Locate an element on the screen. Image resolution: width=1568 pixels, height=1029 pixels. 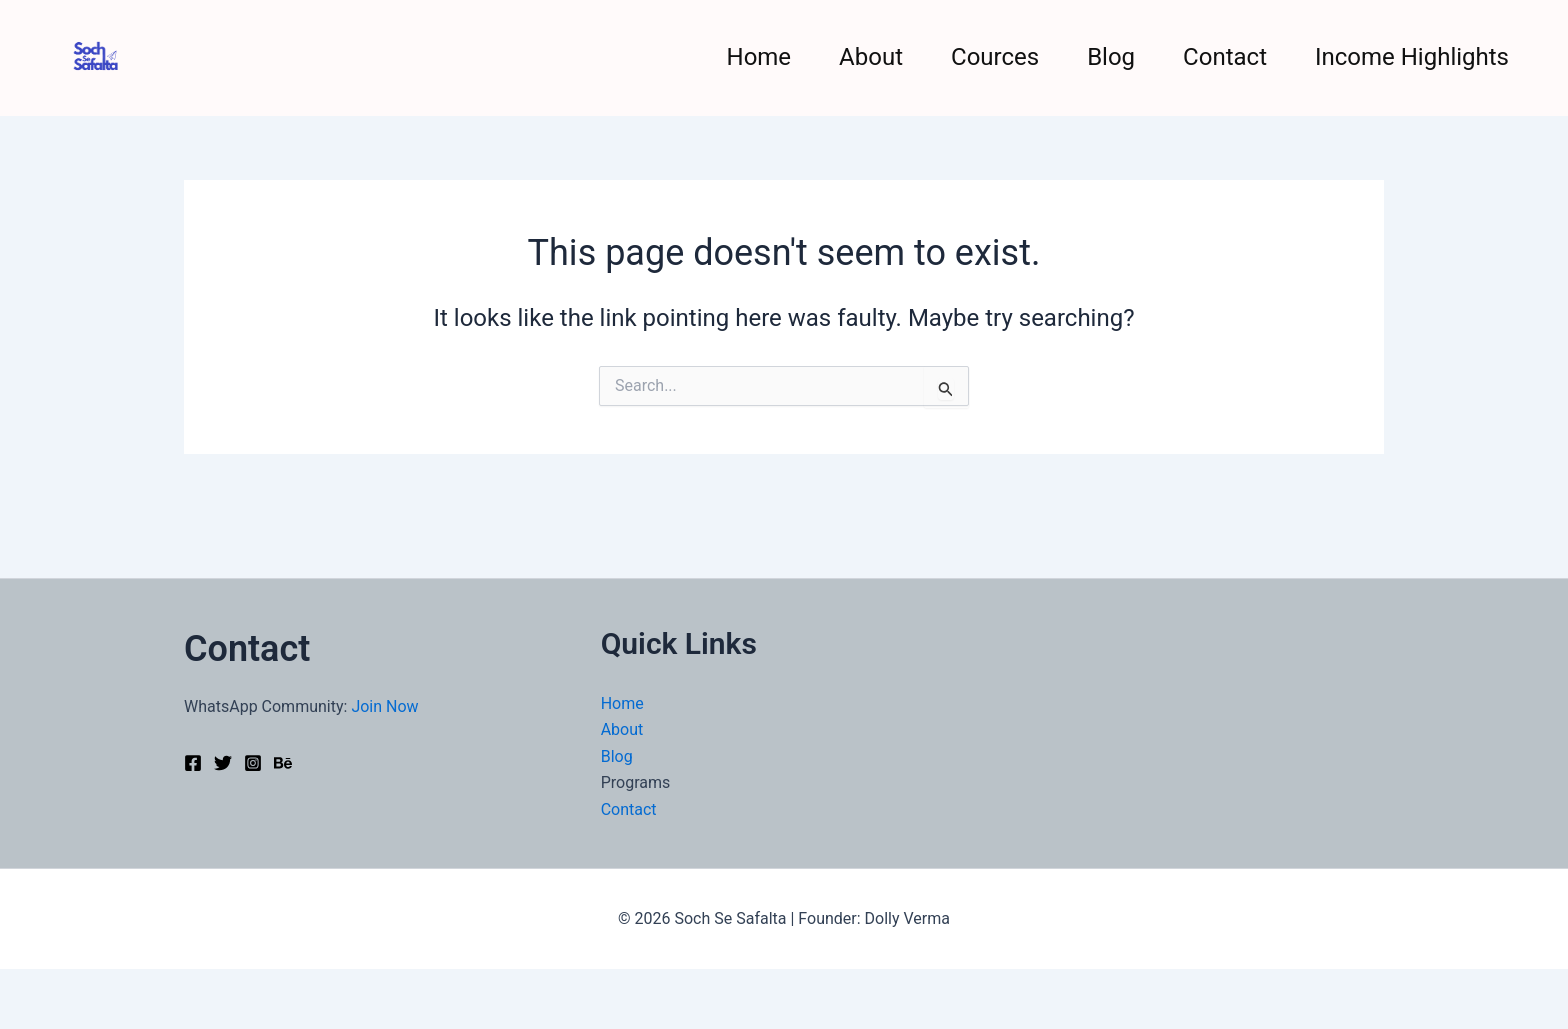
Cources is located at coordinates (995, 57).